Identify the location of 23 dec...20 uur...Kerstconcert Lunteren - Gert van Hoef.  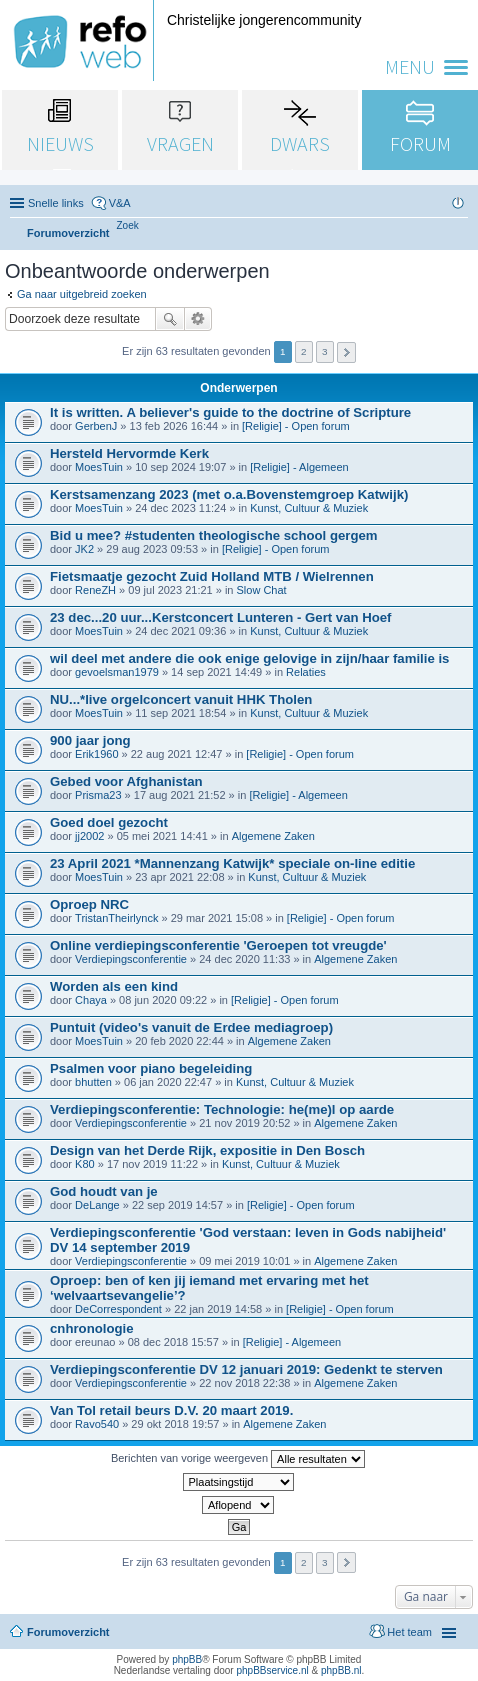
(221, 617).